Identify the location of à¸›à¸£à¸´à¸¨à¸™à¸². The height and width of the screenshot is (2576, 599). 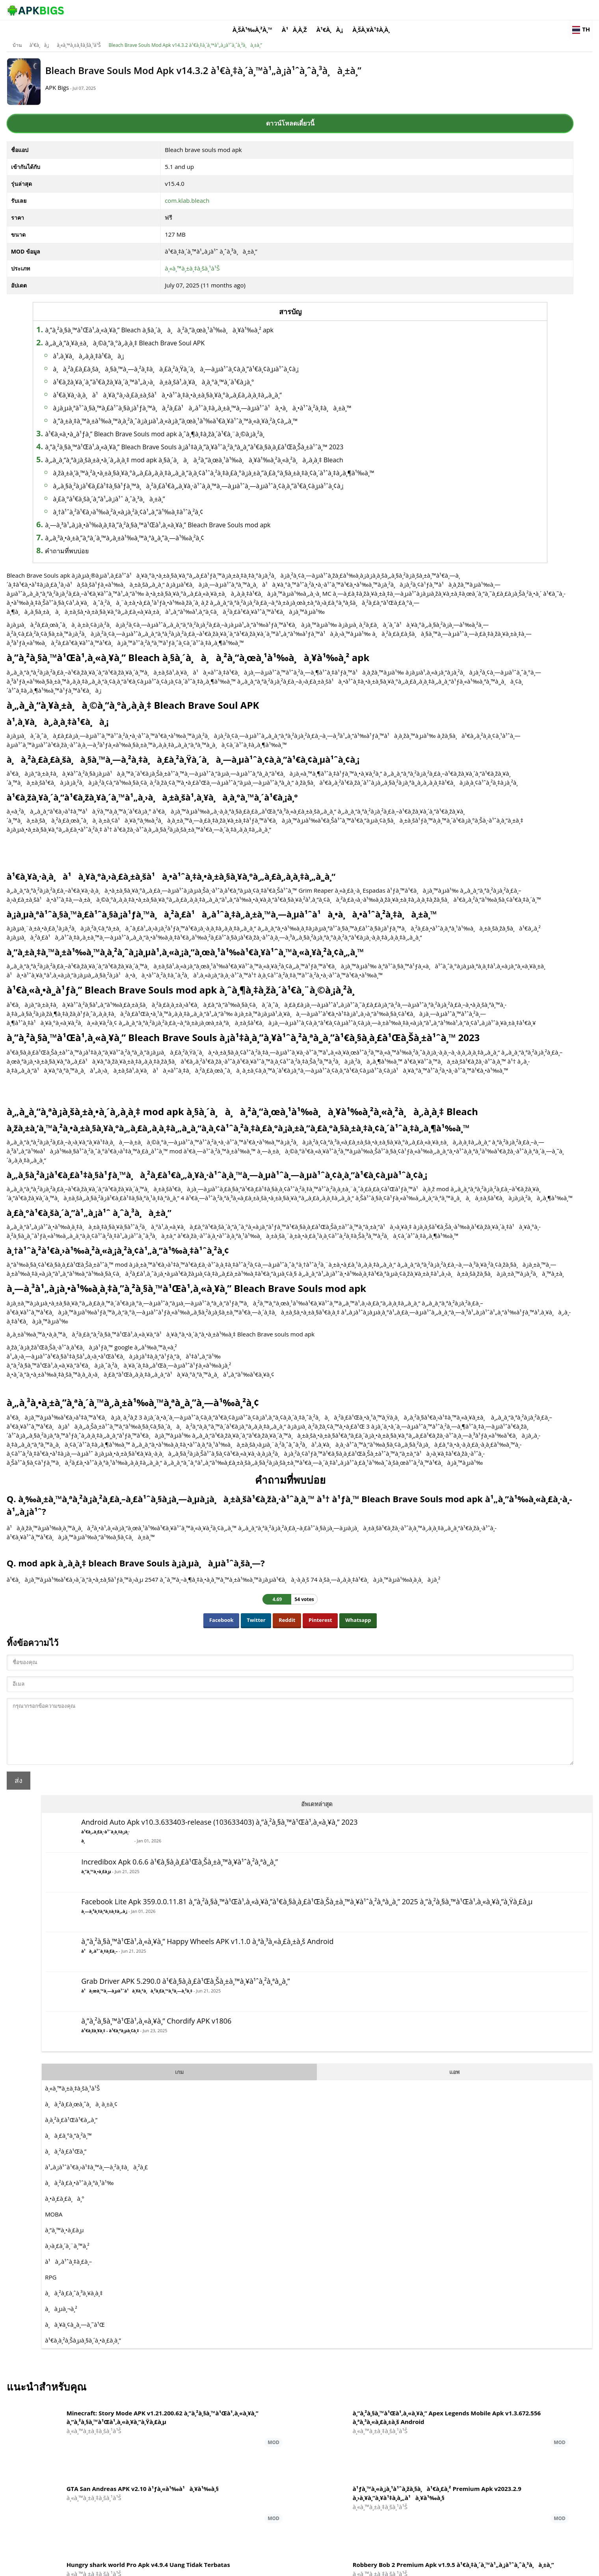
(439, 625).